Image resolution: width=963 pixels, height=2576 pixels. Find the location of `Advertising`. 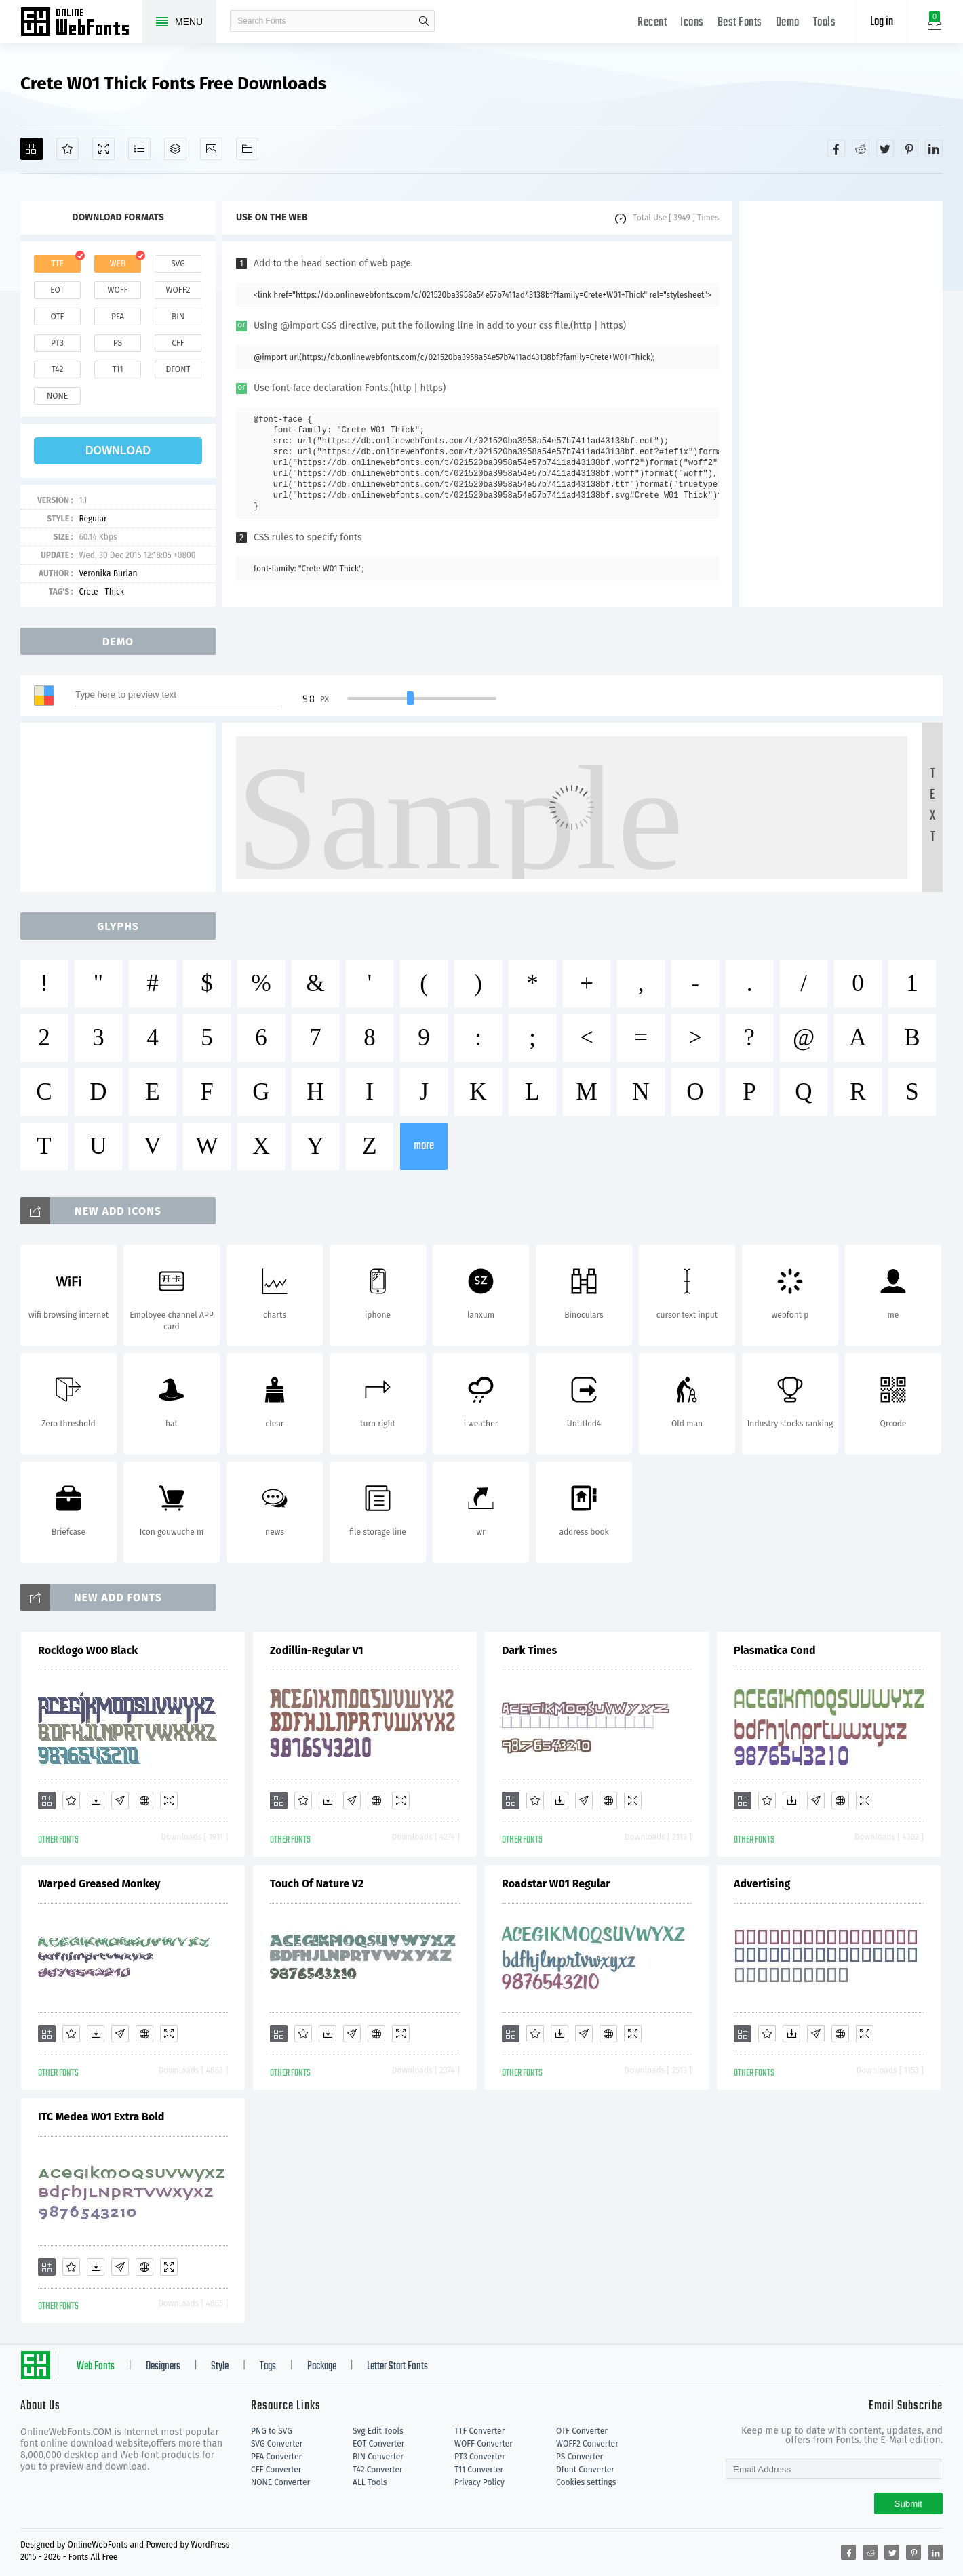

Advertising is located at coordinates (762, 1883).